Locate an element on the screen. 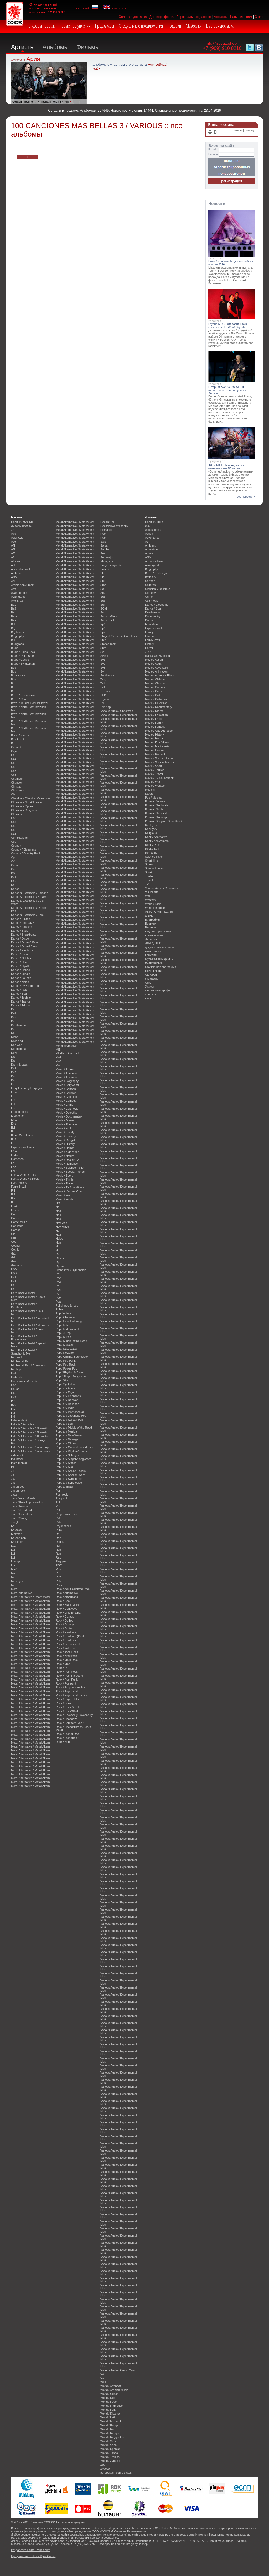  Step is located at coordinates (103, 640).